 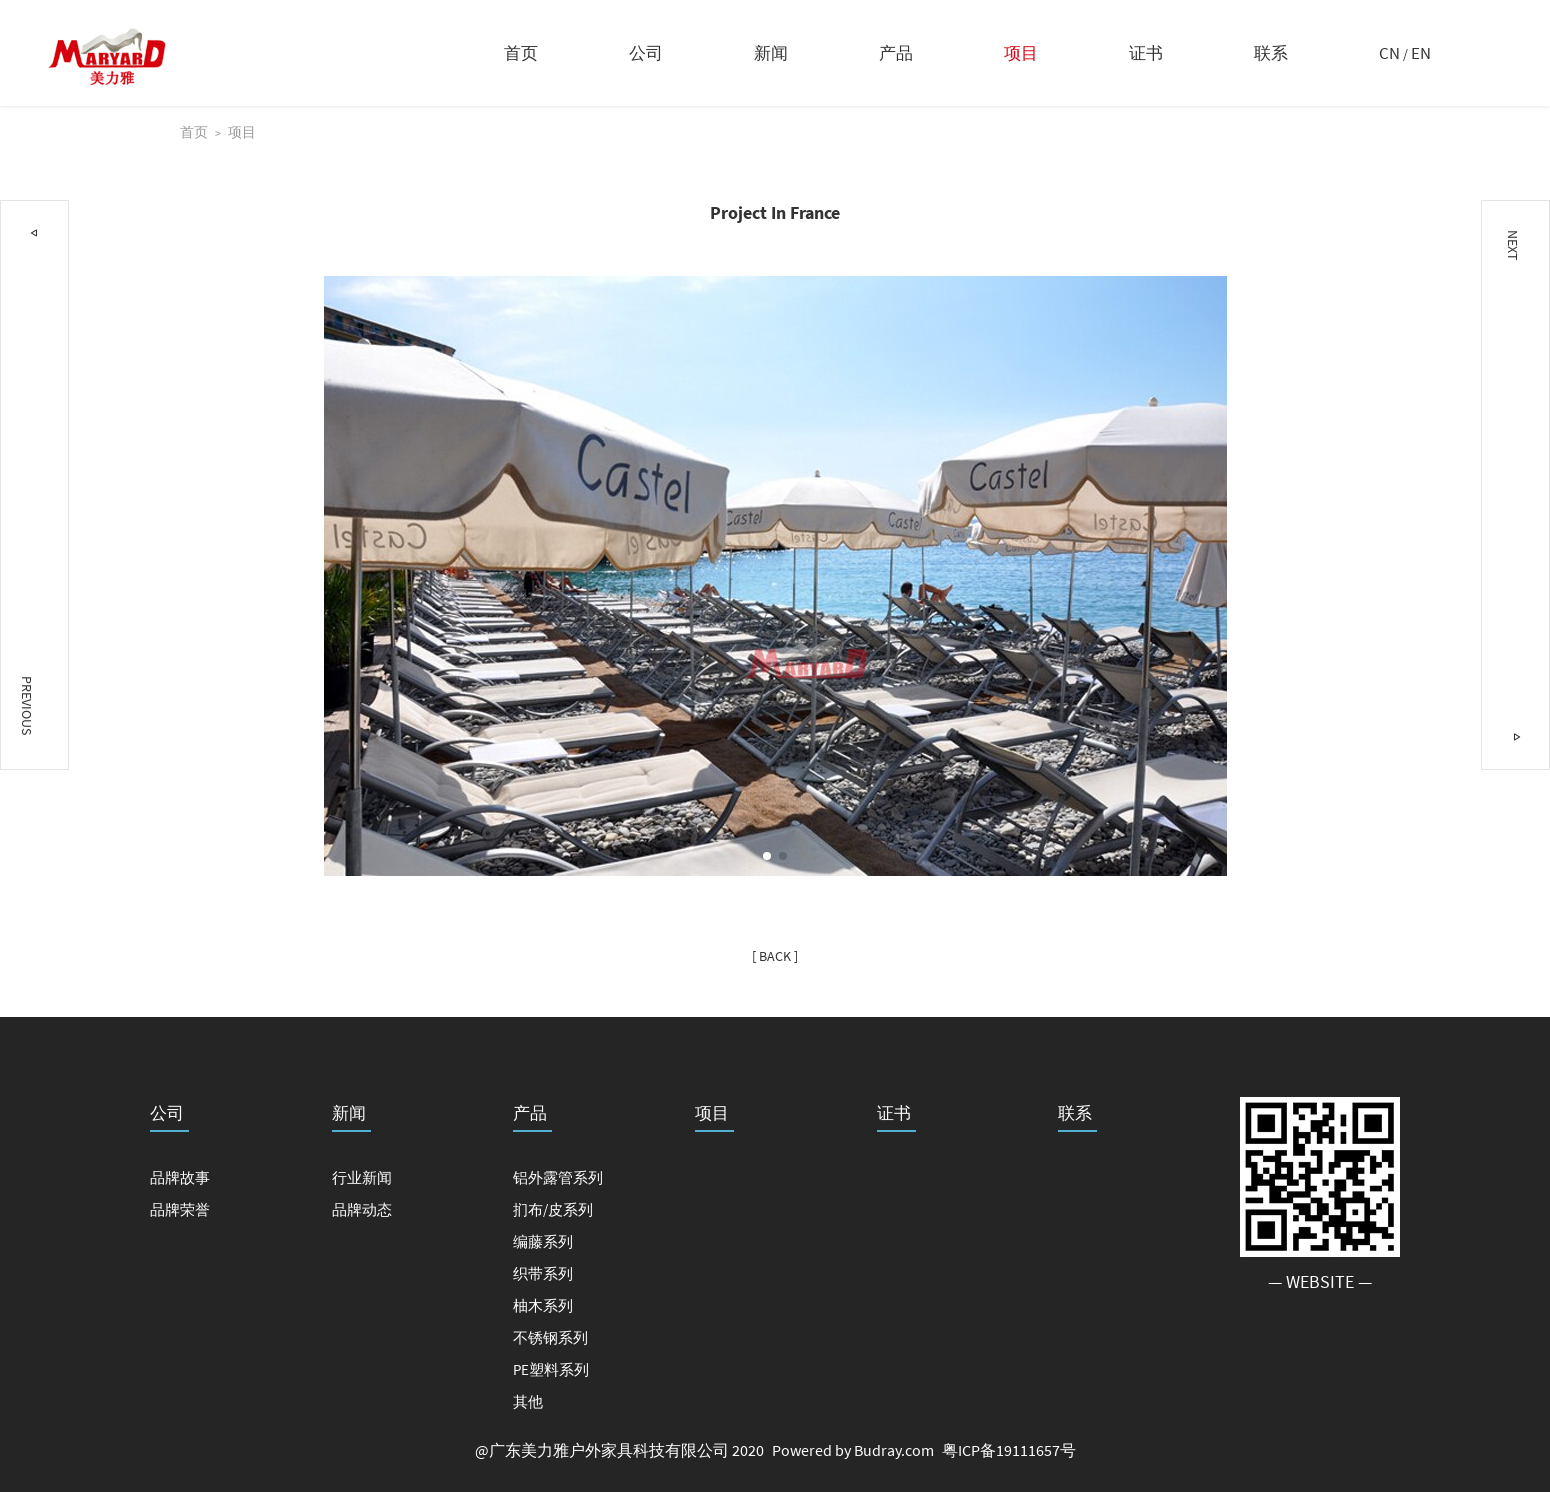 What do you see at coordinates (558, 1177) in the screenshot?
I see `铝外露管系列` at bounding box center [558, 1177].